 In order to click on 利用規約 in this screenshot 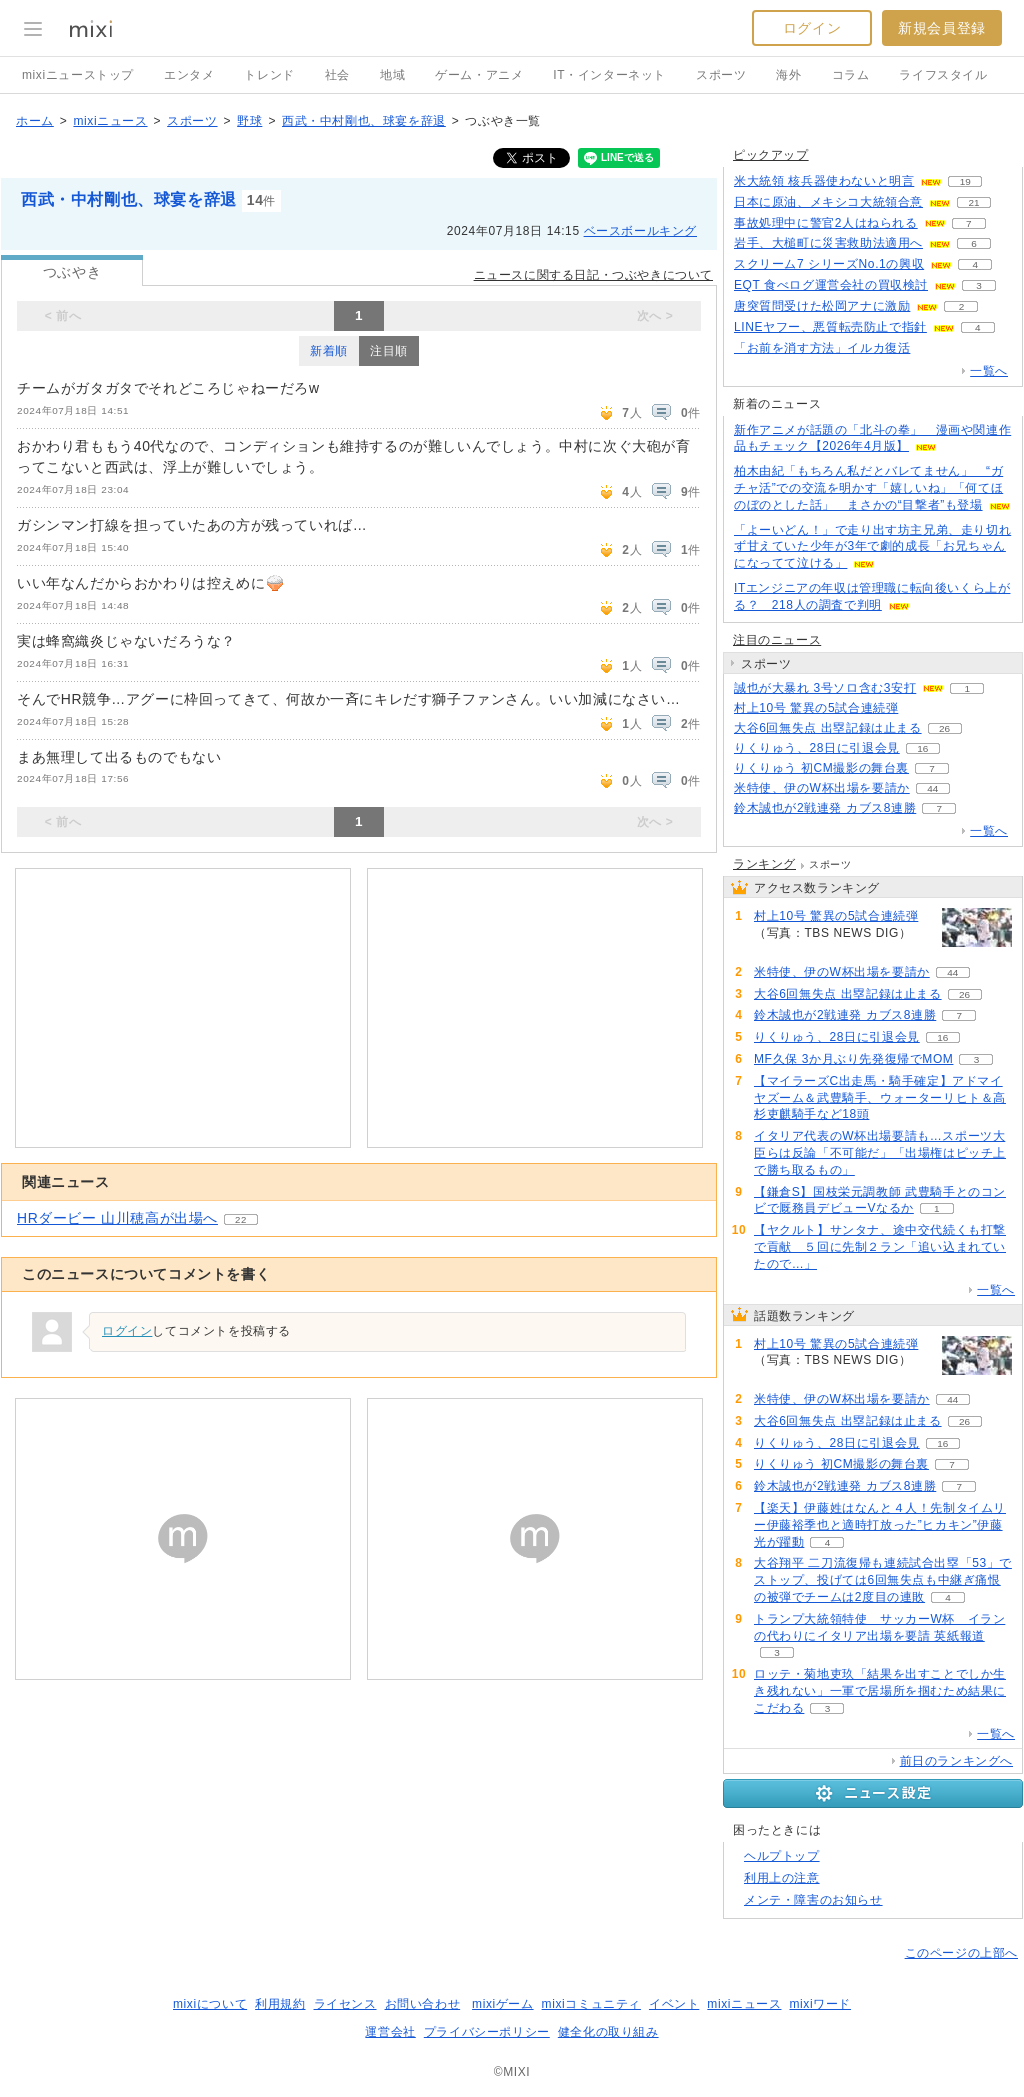, I will do `click(280, 2004)`.